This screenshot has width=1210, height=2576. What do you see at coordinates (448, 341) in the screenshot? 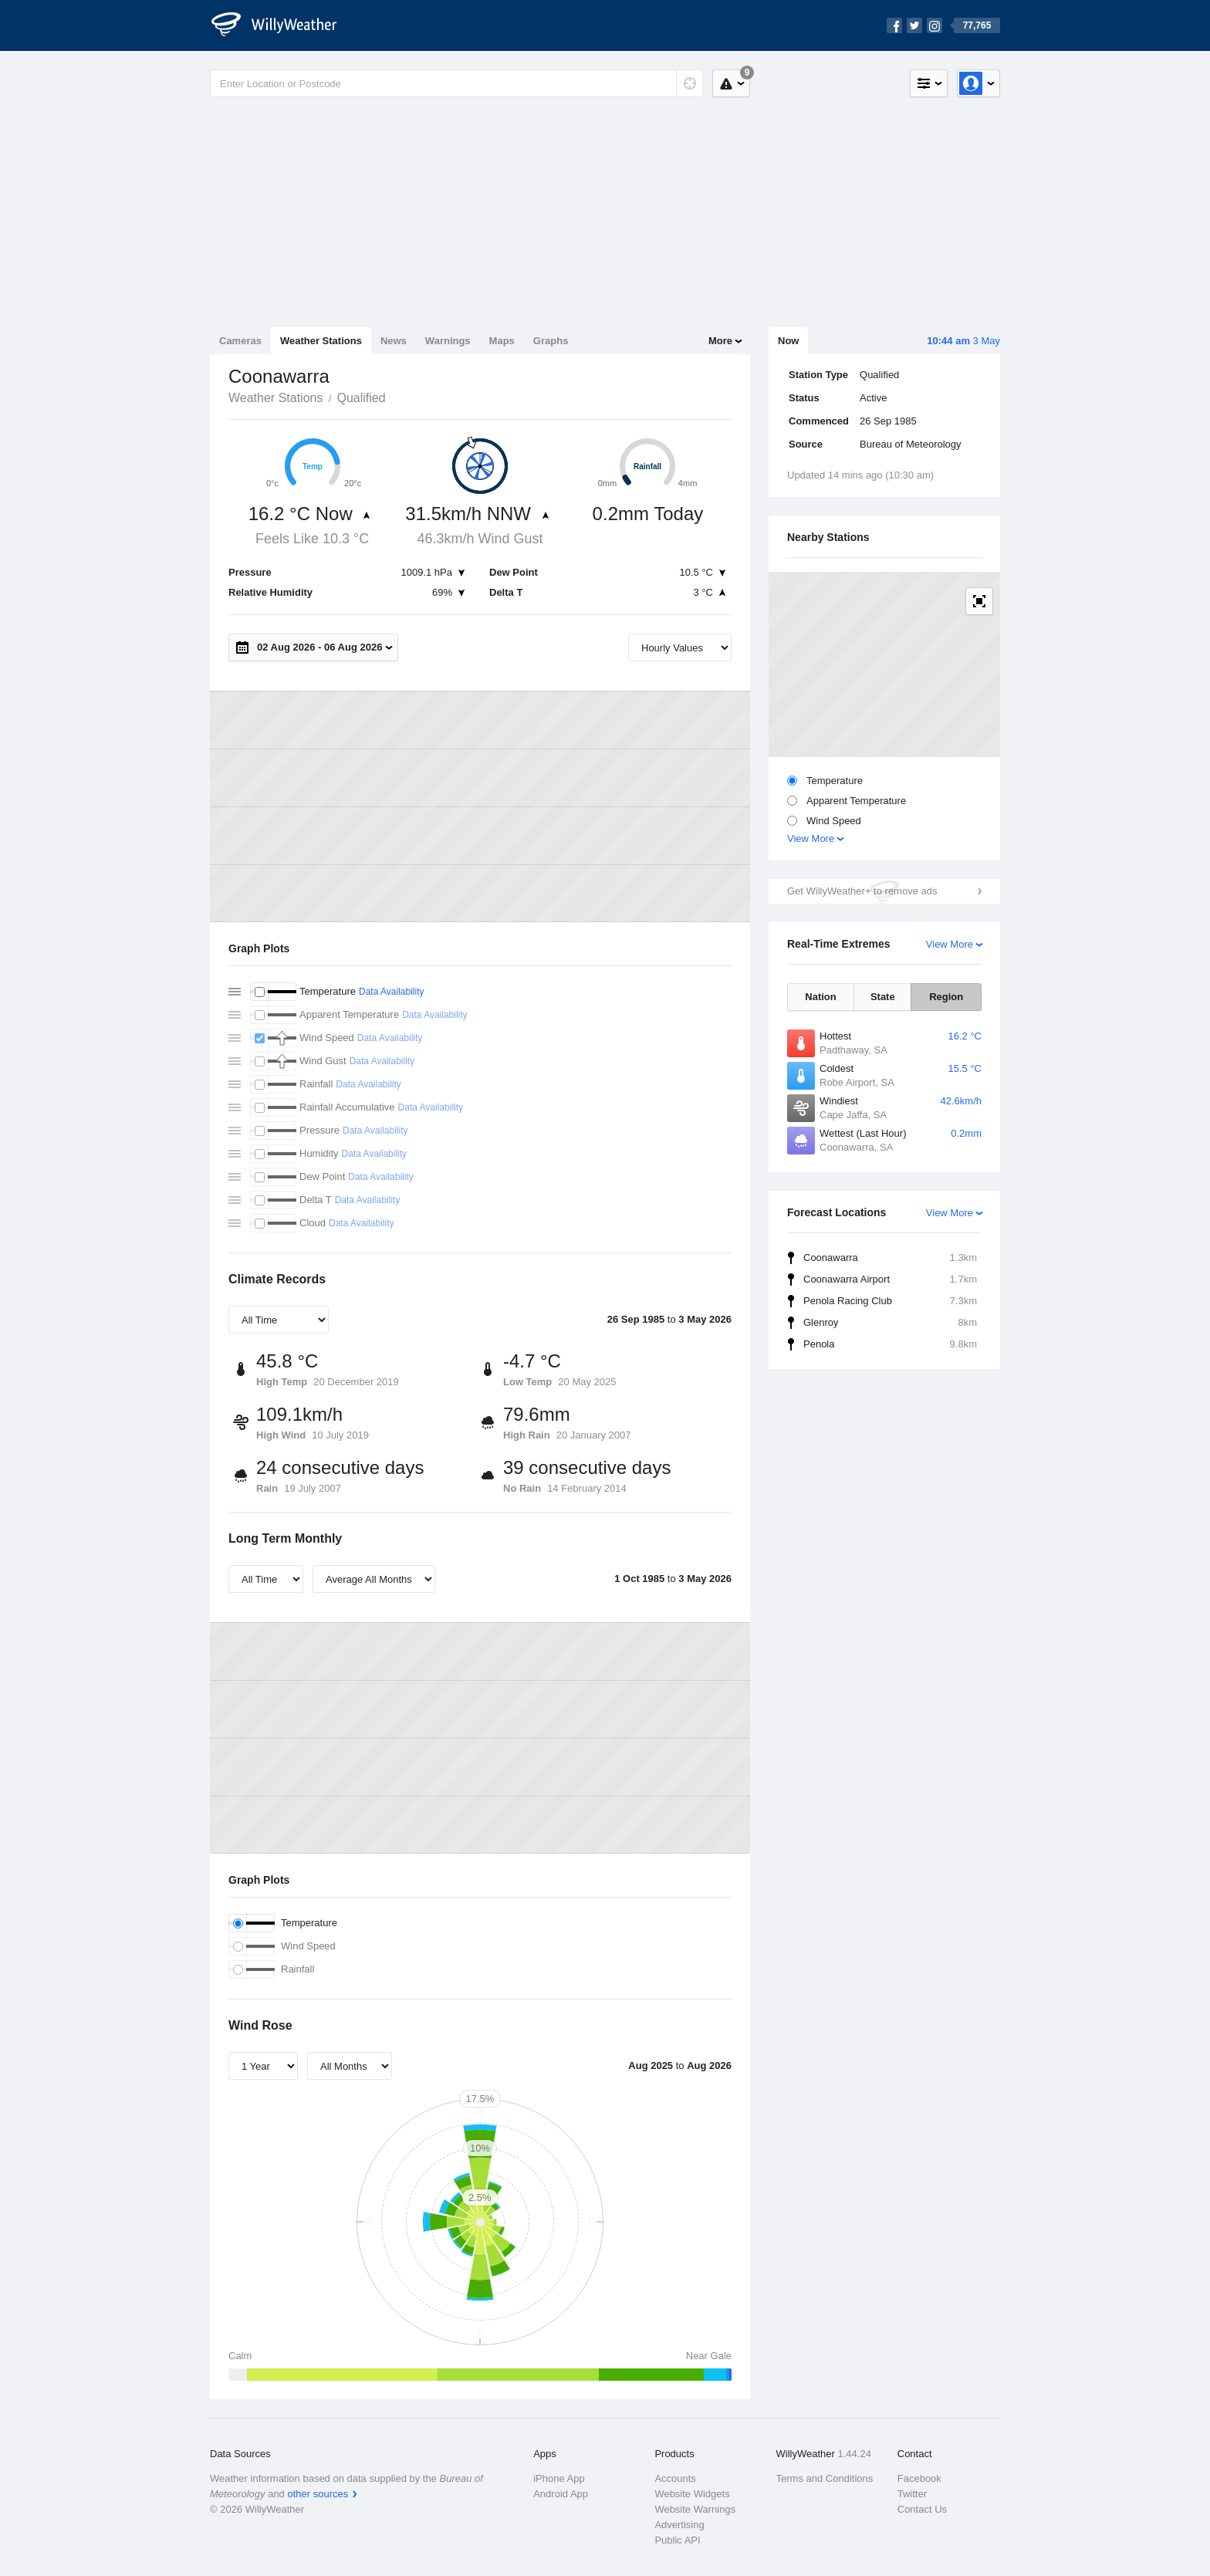
I see `Warnings` at bounding box center [448, 341].